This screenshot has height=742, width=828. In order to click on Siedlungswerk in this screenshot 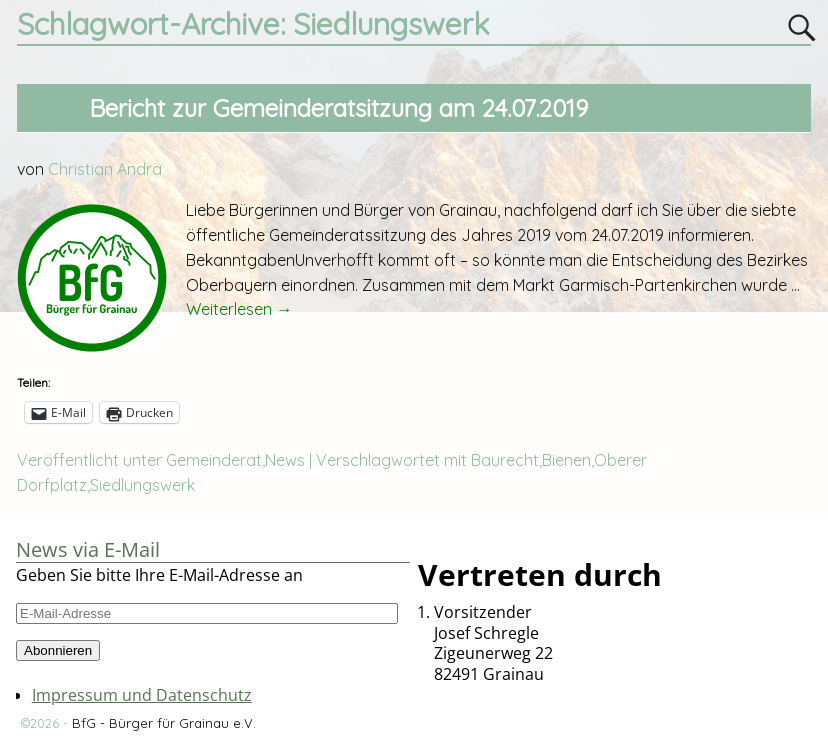, I will do `click(142, 485)`.